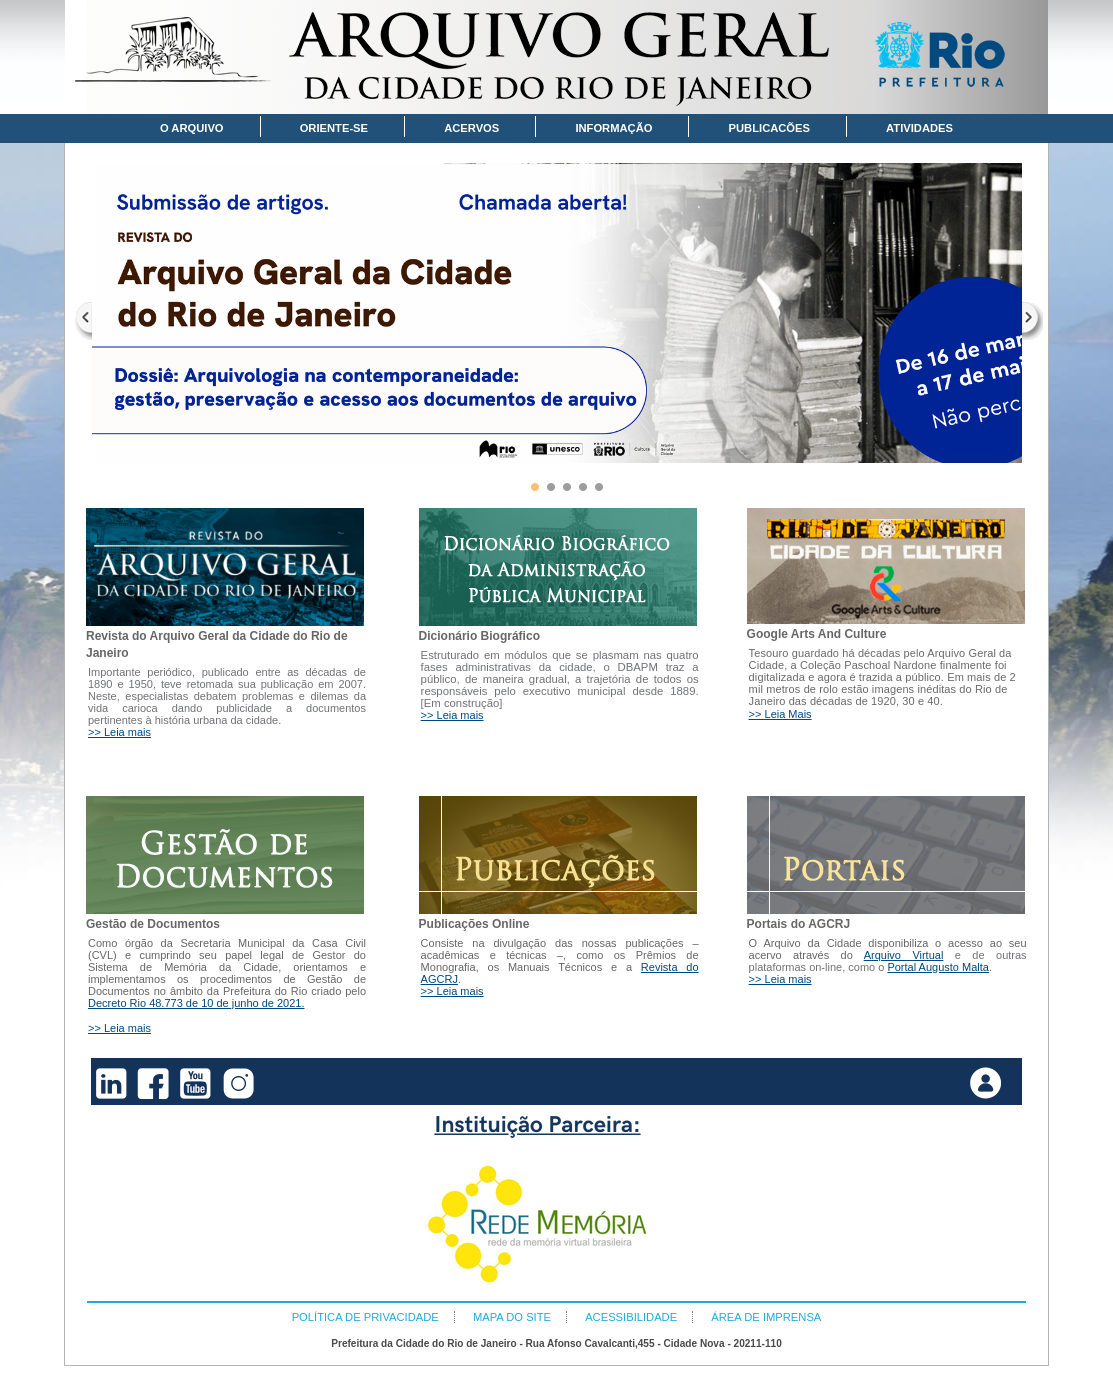 The image size is (1113, 1397). Describe the element at coordinates (780, 714) in the screenshot. I see `>> Leia Mais` at that location.